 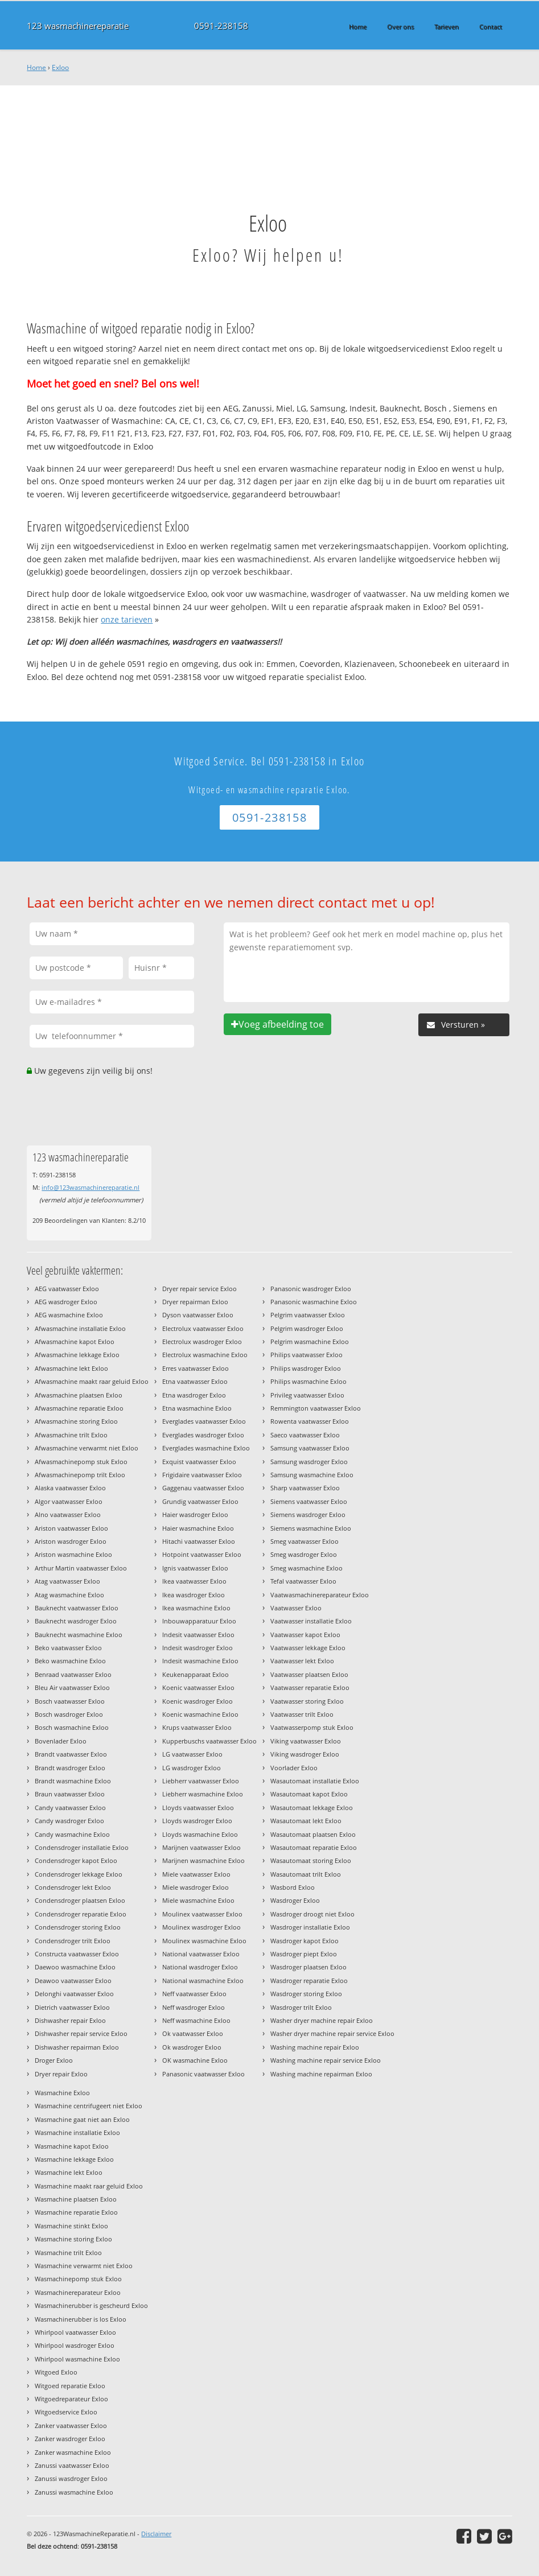 What do you see at coordinates (77, 2132) in the screenshot?
I see `Wasmachine installatie Exloo` at bounding box center [77, 2132].